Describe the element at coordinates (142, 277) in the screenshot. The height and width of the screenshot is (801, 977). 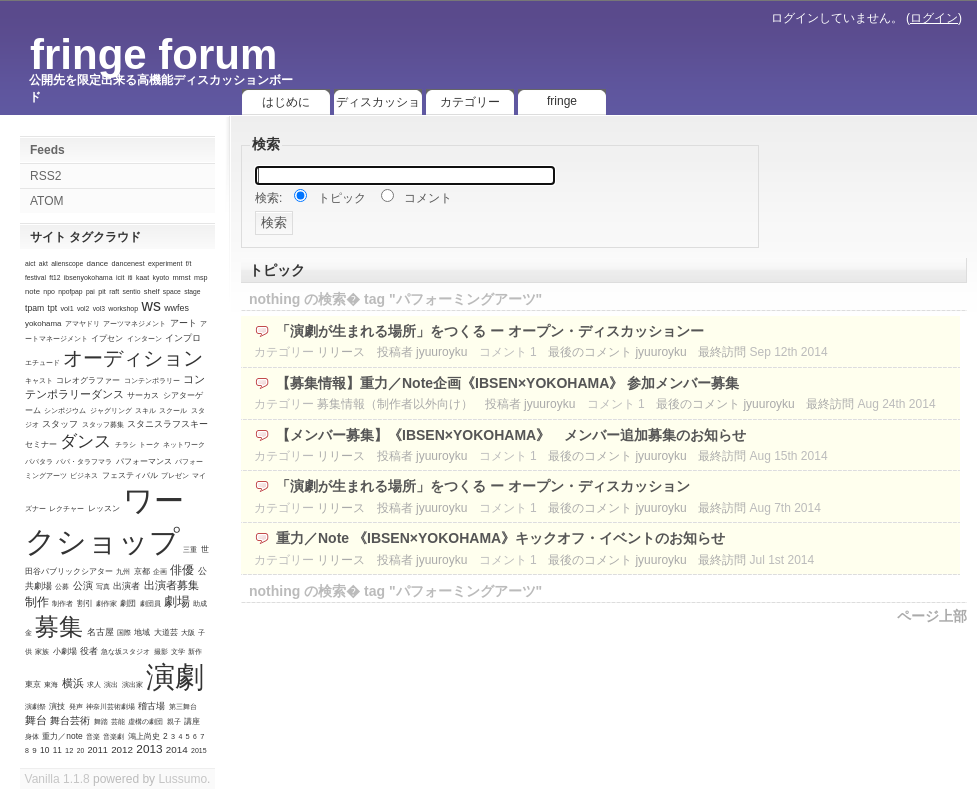
I see `kaat` at that location.